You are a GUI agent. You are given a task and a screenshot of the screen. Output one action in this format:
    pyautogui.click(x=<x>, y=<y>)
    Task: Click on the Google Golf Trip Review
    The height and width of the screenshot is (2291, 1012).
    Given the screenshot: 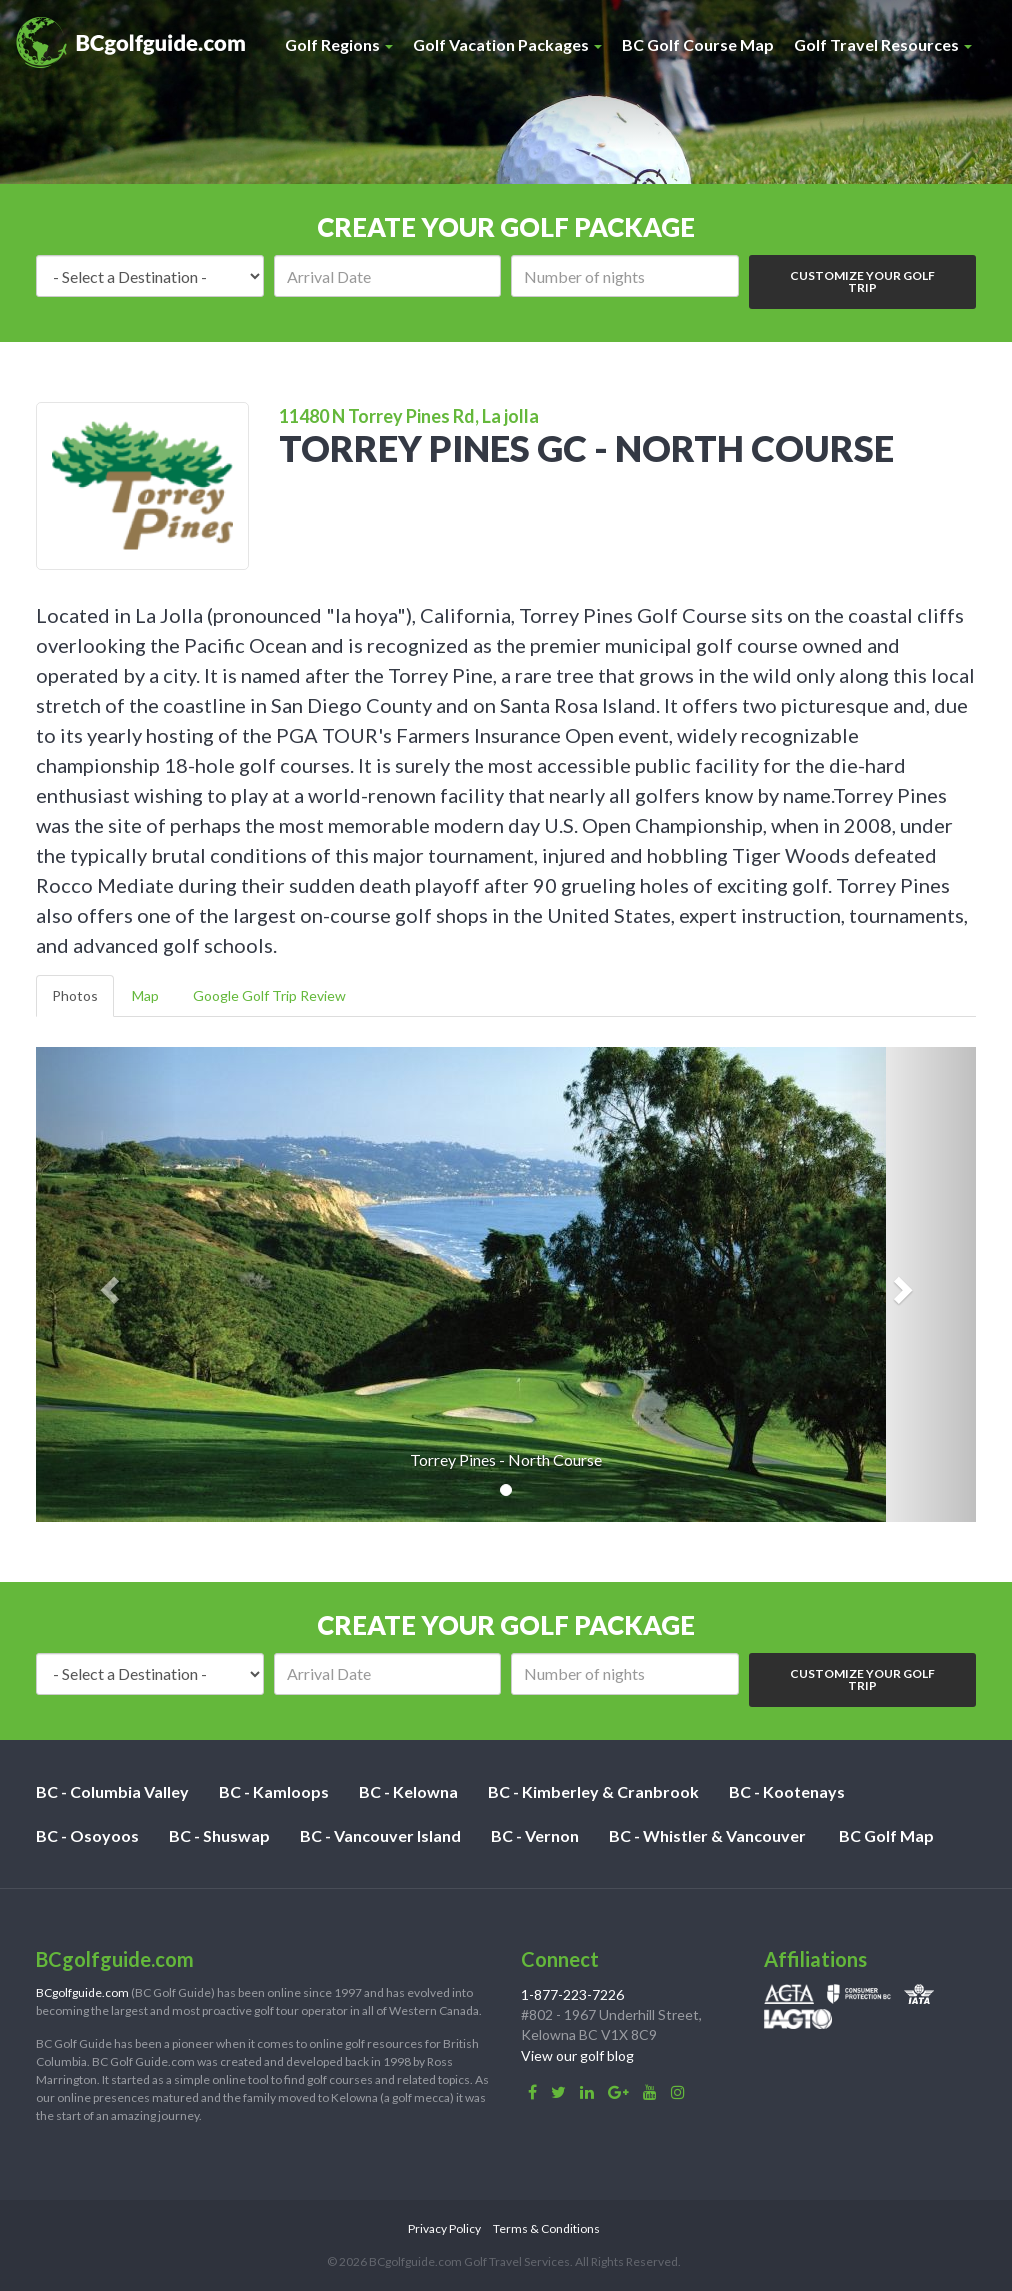 What is the action you would take?
    pyautogui.click(x=269, y=995)
    